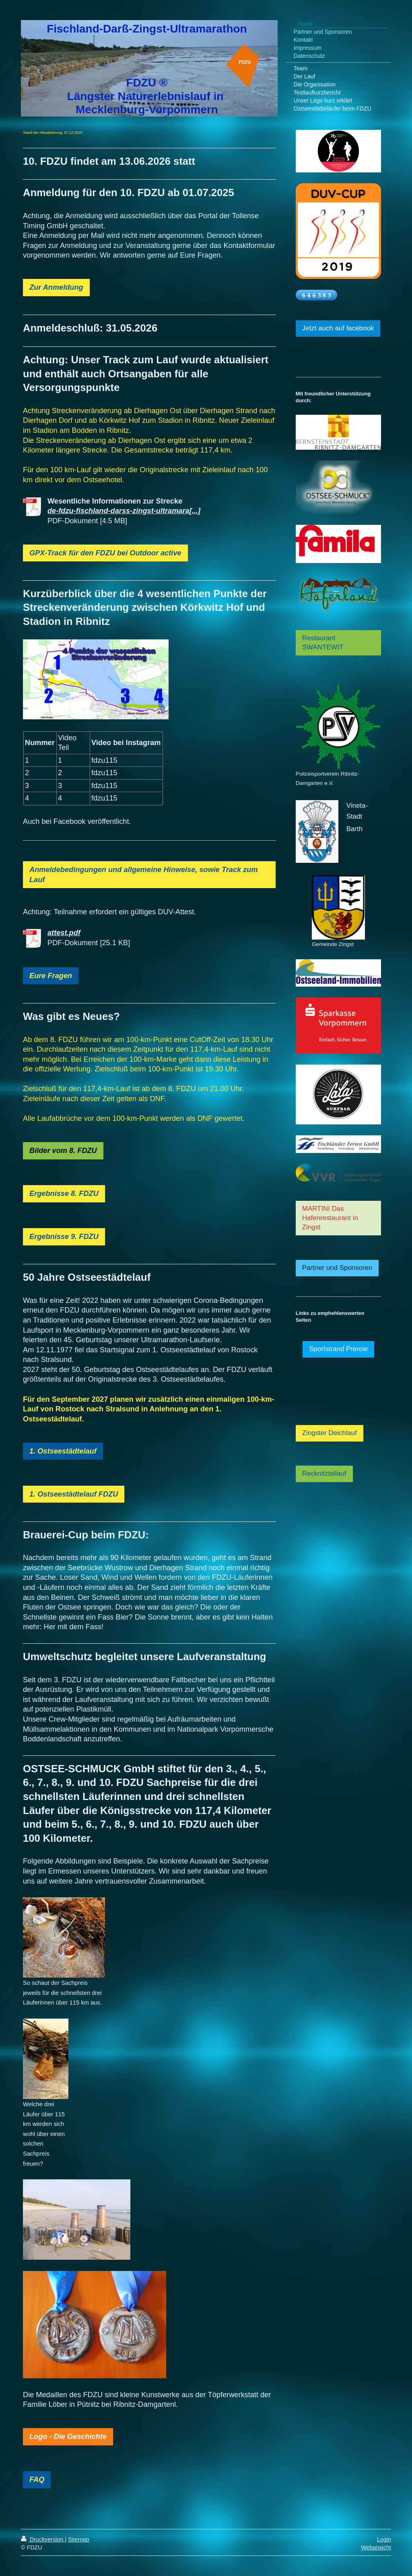 The width and height of the screenshot is (412, 2576). Describe the element at coordinates (63, 1151) in the screenshot. I see `Bilder vom 8. FDZU` at that location.